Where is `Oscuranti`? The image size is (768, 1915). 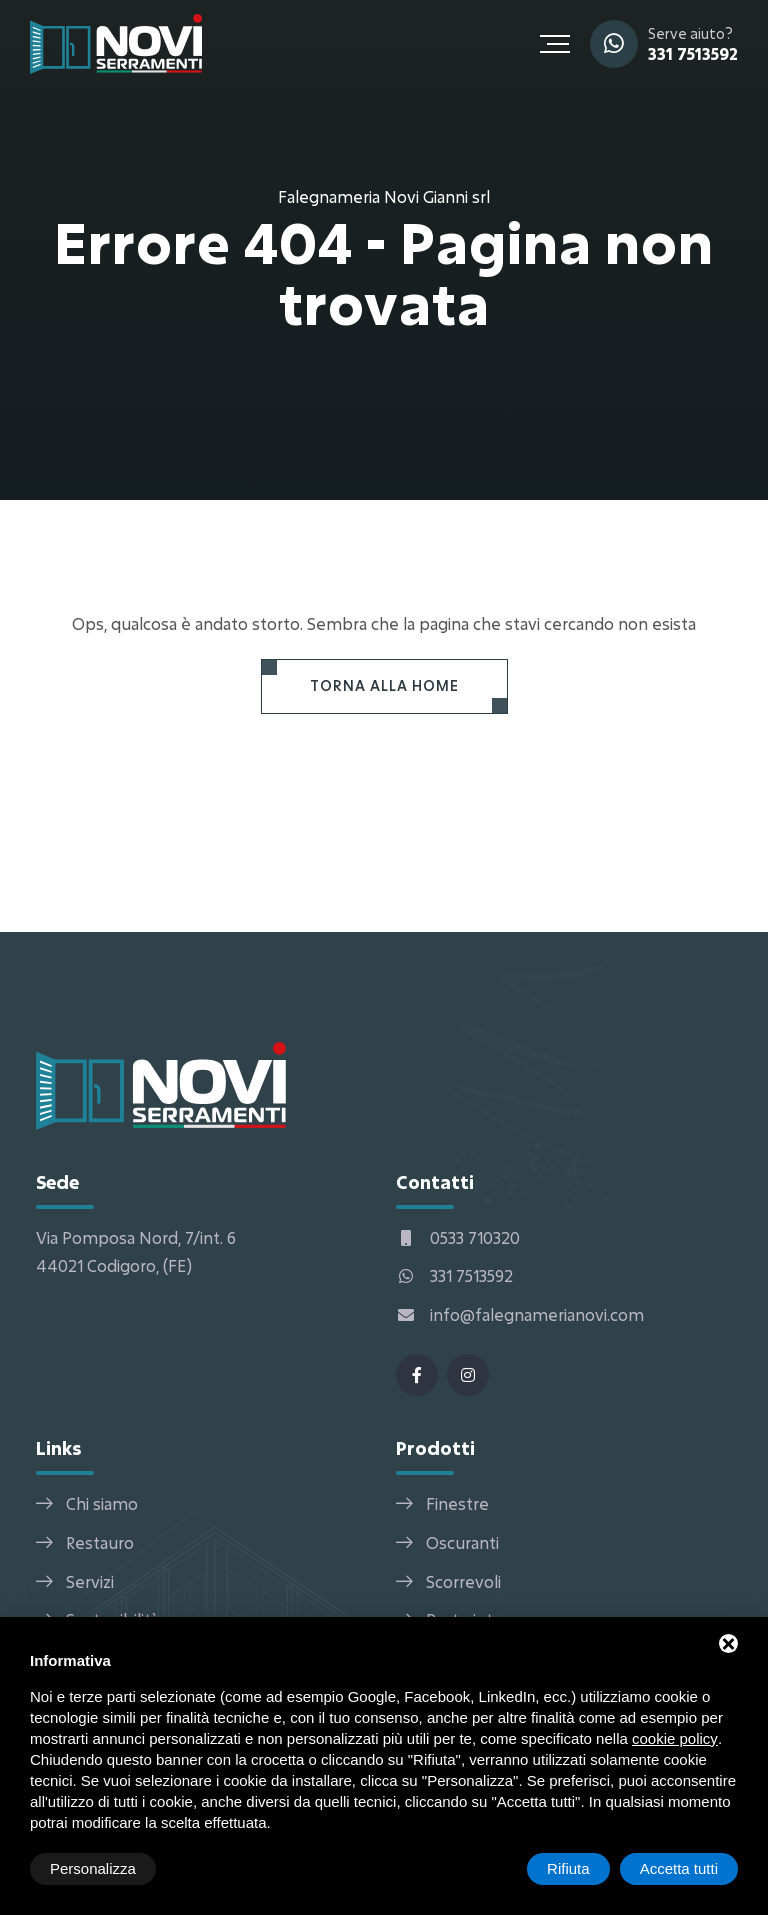
Oscuranti is located at coordinates (462, 1542).